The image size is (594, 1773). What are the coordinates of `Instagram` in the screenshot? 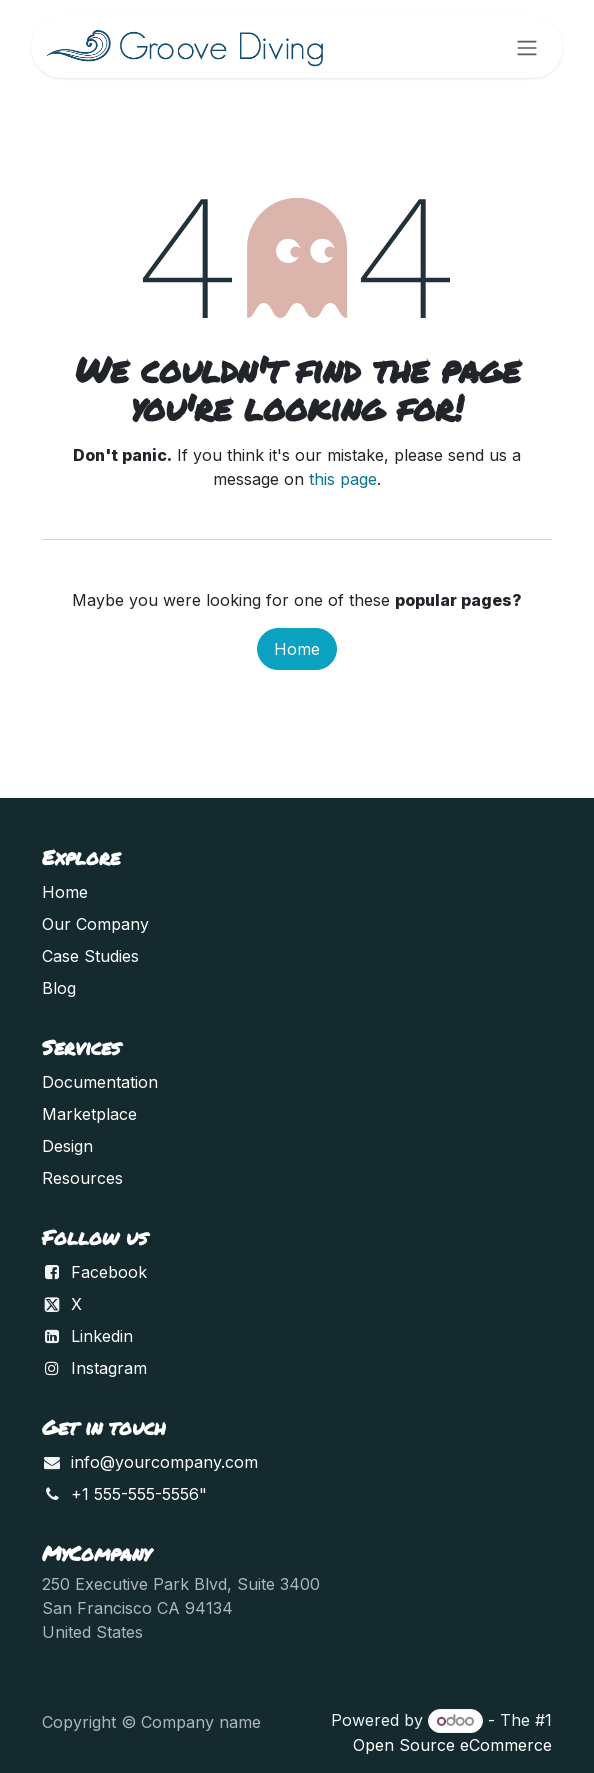 It's located at (109, 1368).